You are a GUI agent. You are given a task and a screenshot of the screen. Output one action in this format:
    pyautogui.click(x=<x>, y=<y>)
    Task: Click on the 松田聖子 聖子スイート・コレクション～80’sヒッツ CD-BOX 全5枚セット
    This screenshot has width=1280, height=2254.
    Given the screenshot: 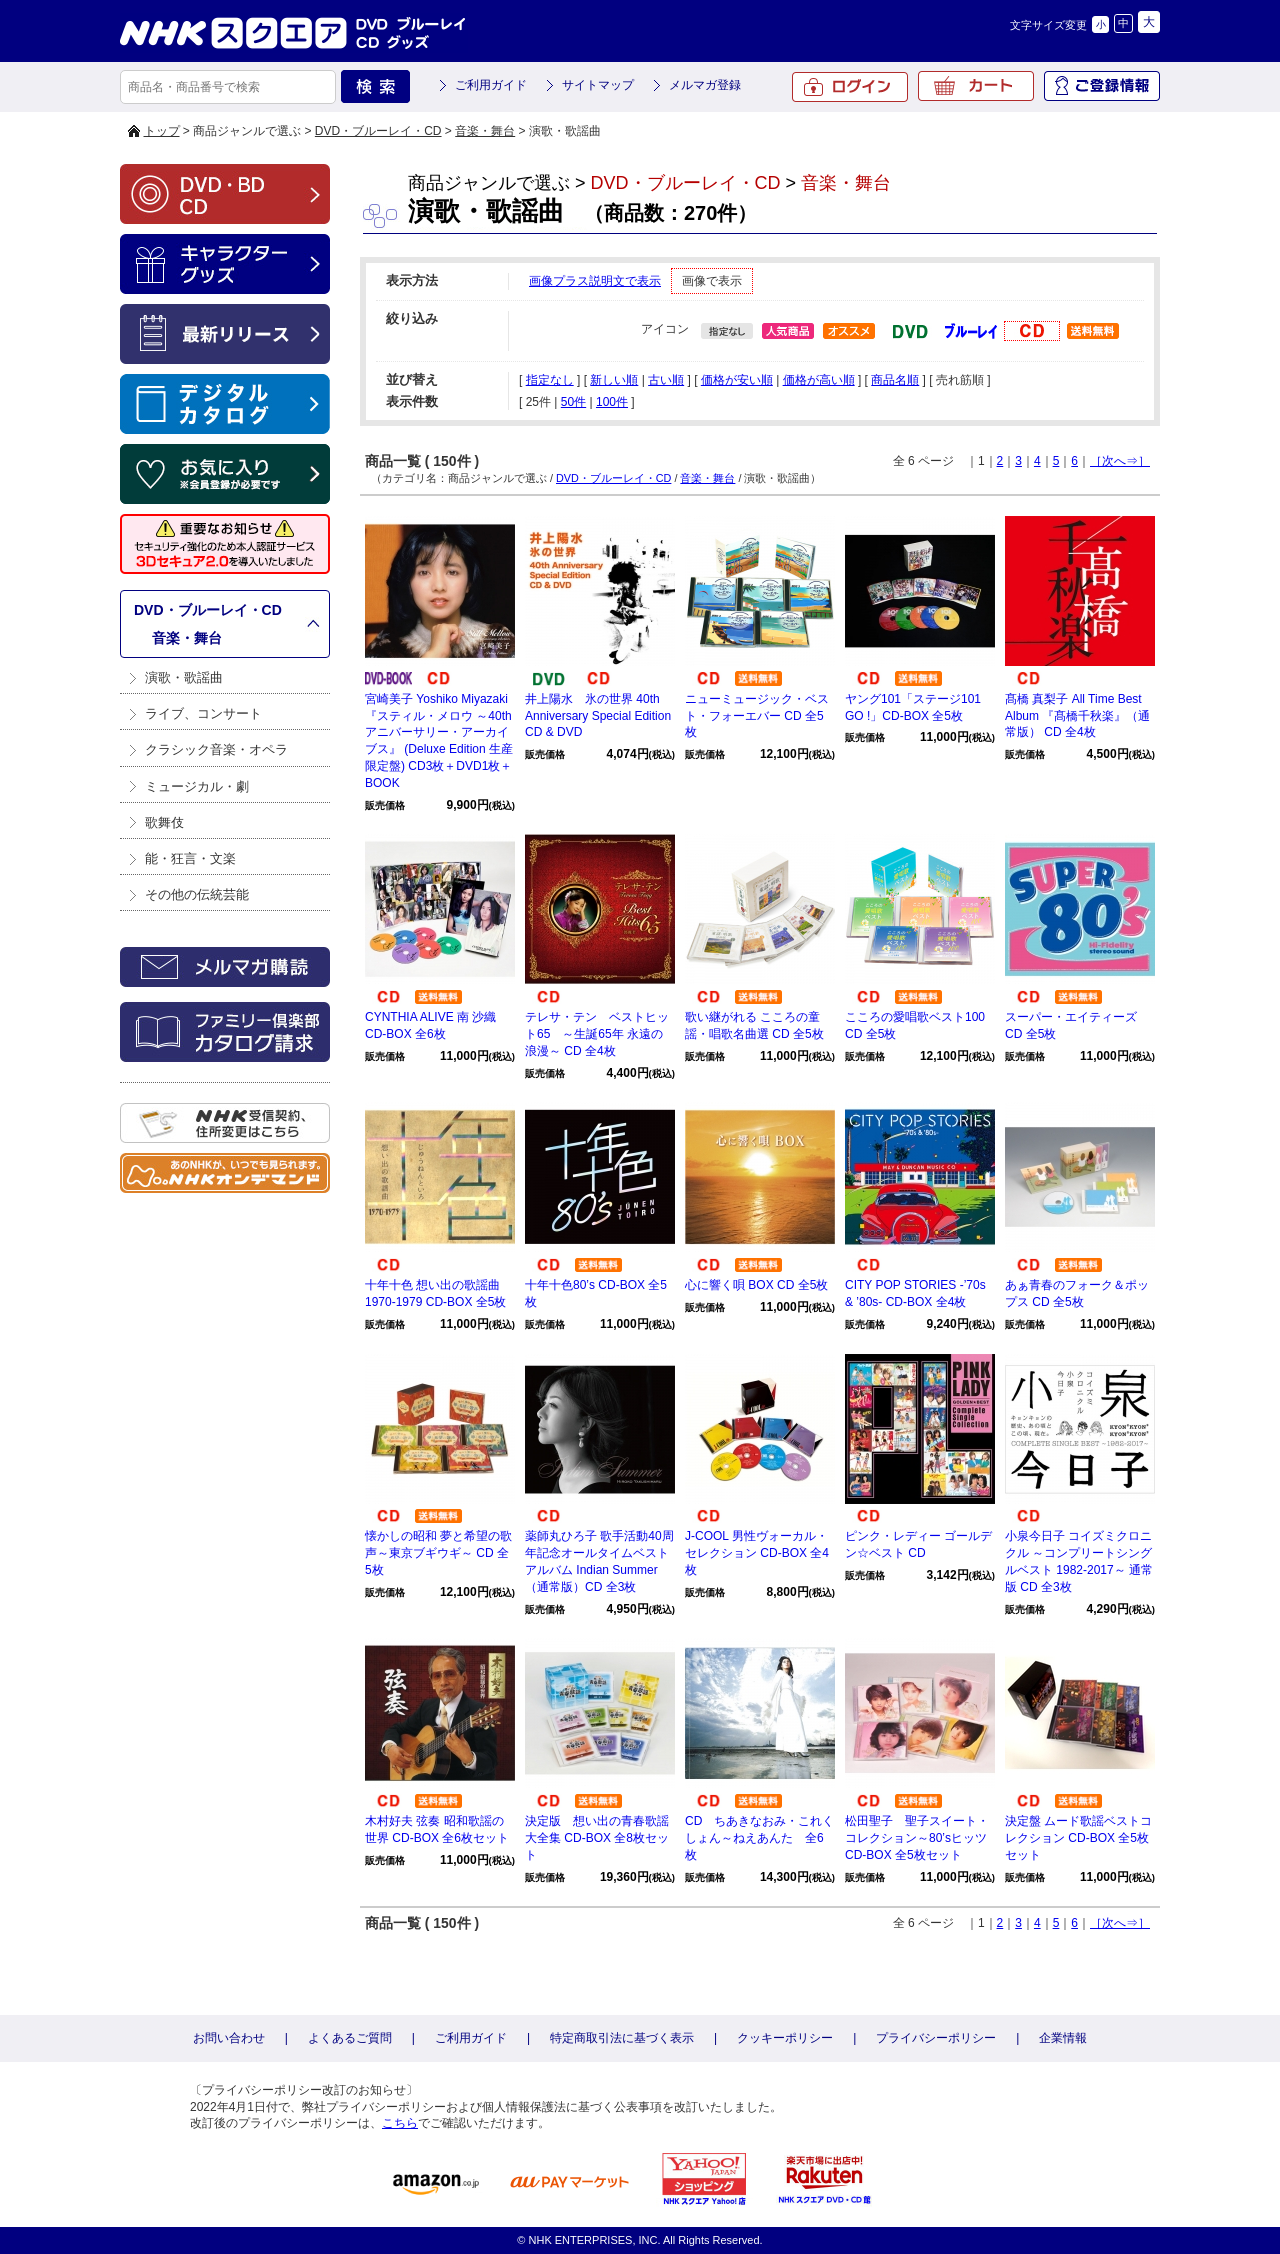 What is the action you would take?
    pyautogui.click(x=917, y=1838)
    